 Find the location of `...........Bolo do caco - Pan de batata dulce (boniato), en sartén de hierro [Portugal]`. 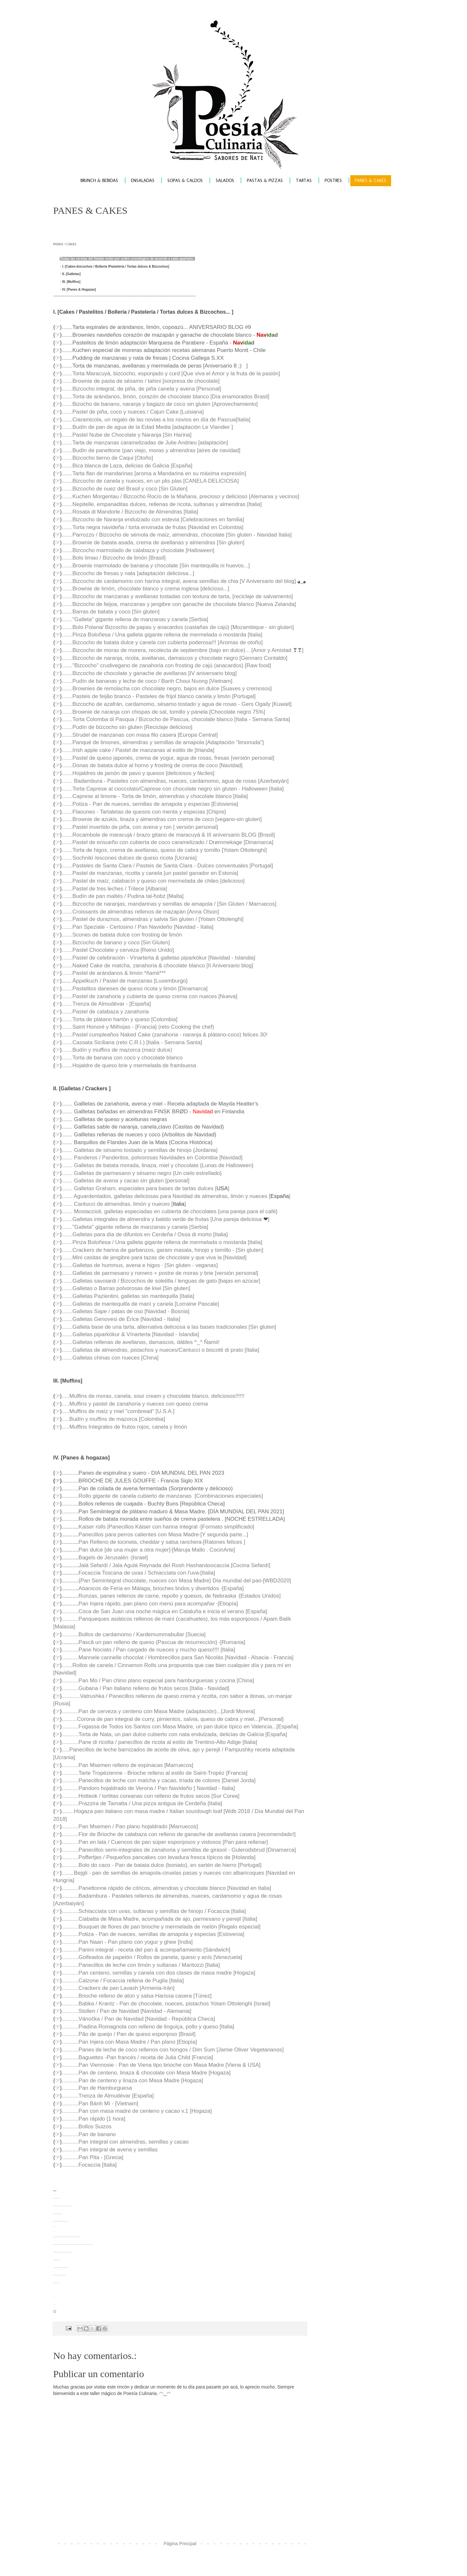

...........Bolo do caco - Pan de batata dulce (boniato), en sartén de hierro [Portugal] is located at coordinates (161, 1865).